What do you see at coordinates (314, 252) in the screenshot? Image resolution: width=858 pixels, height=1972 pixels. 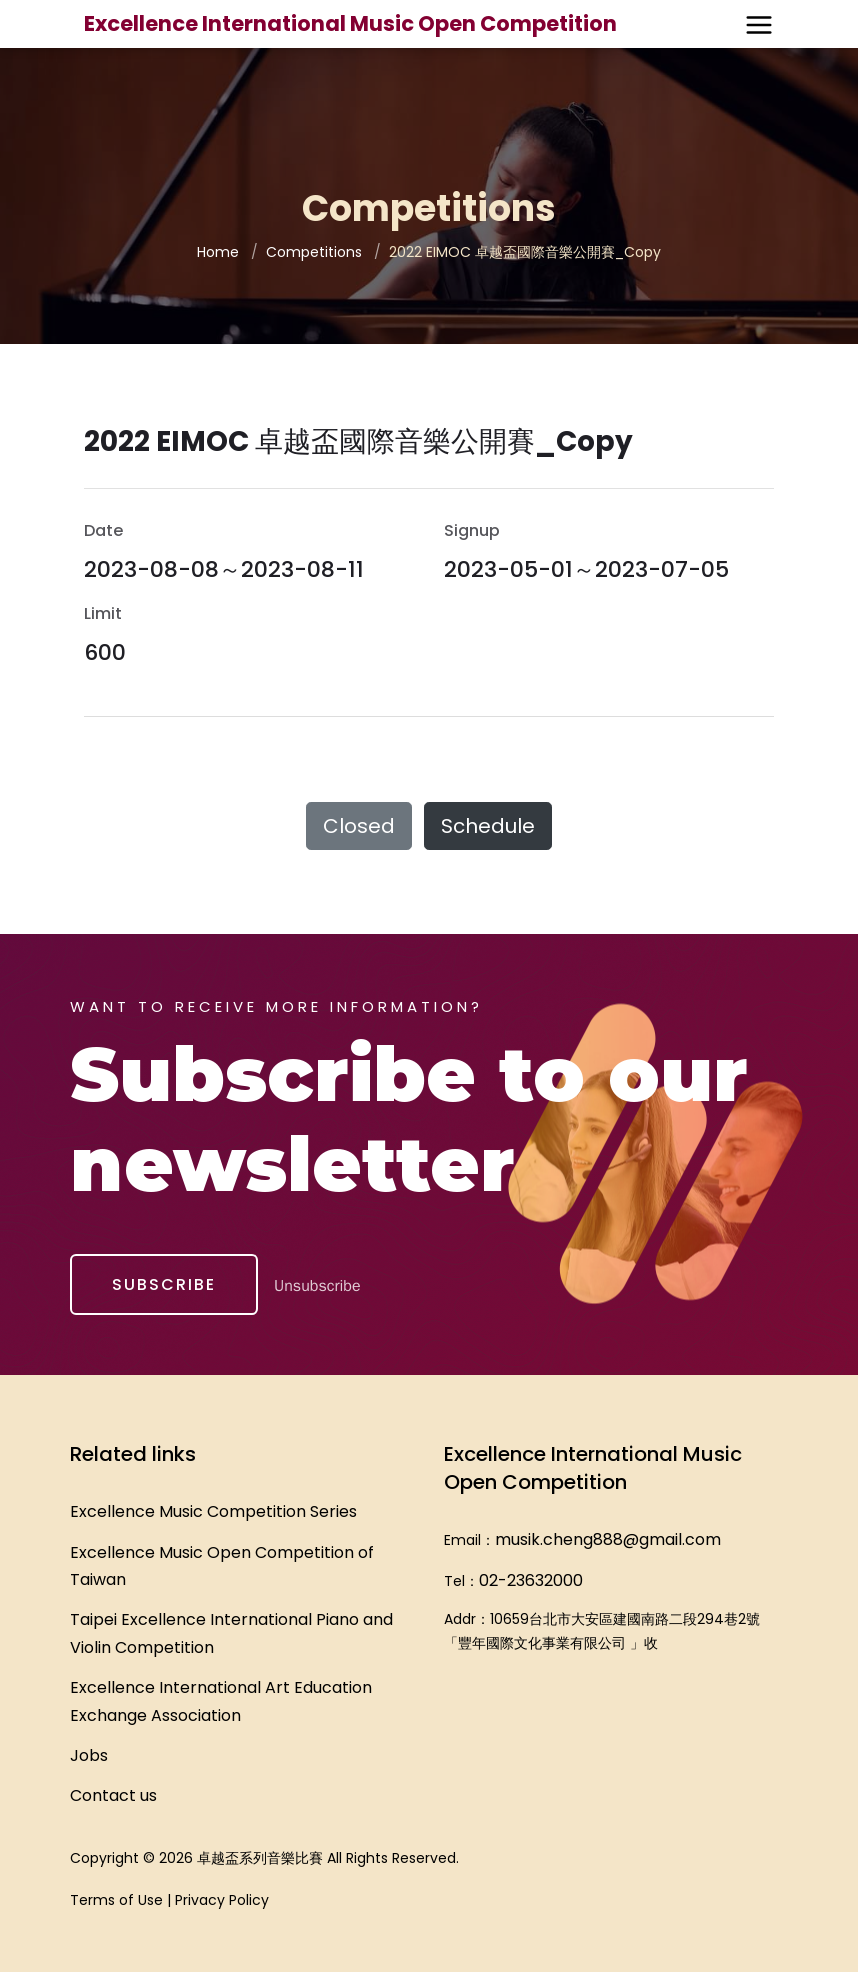 I see `Competitions` at bounding box center [314, 252].